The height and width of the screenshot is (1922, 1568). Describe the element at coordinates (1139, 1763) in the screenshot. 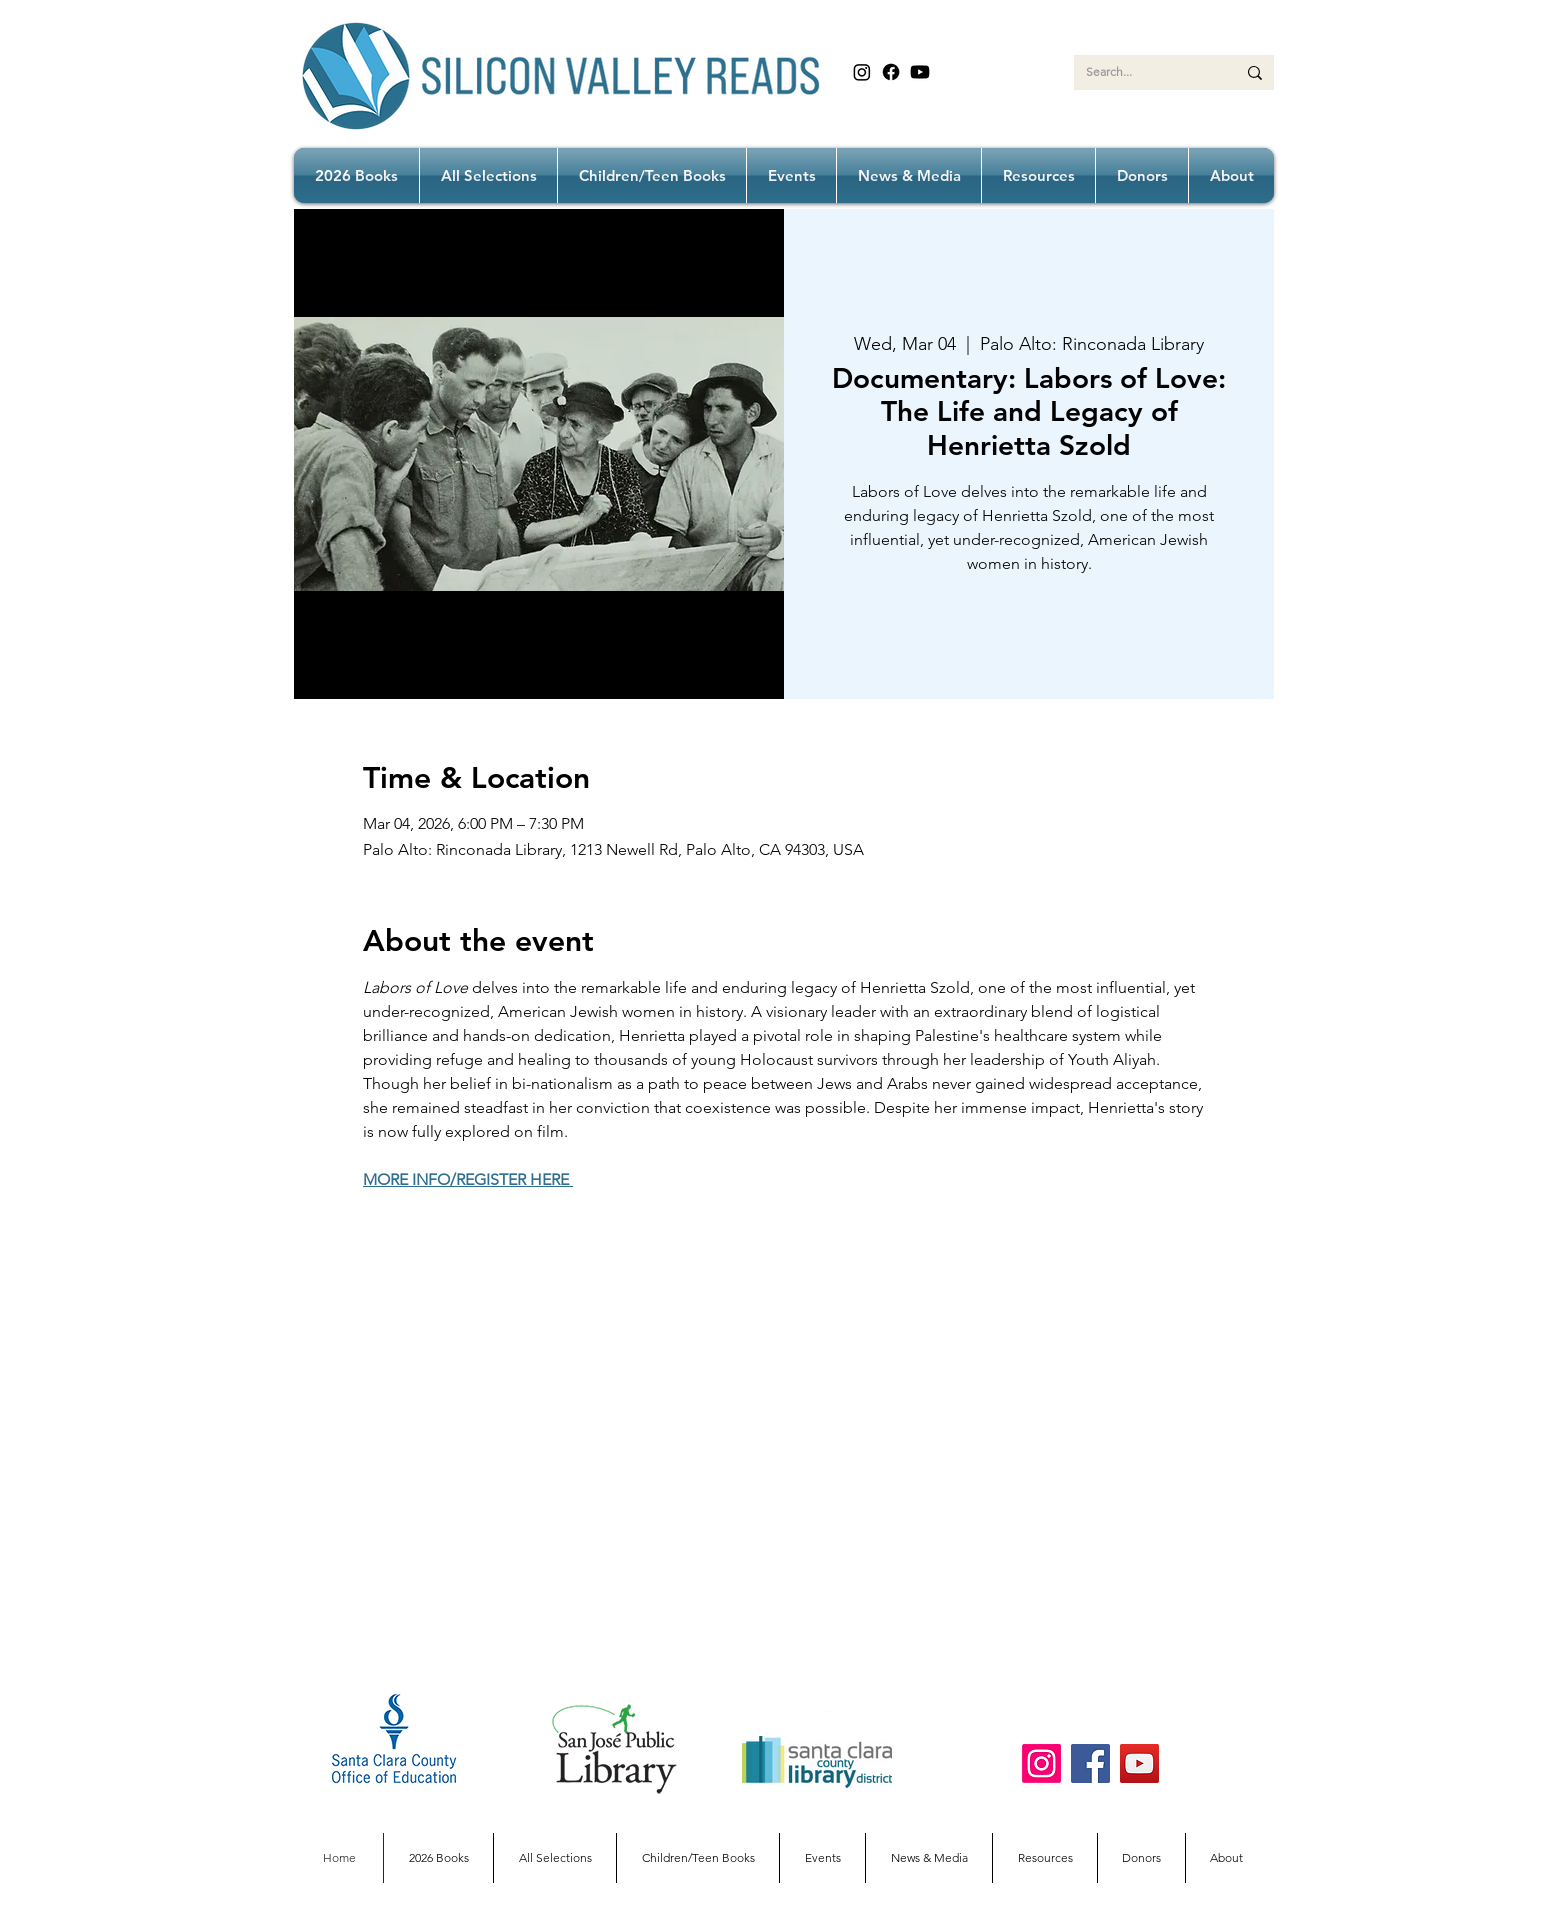

I see `[YouTube]` at that location.